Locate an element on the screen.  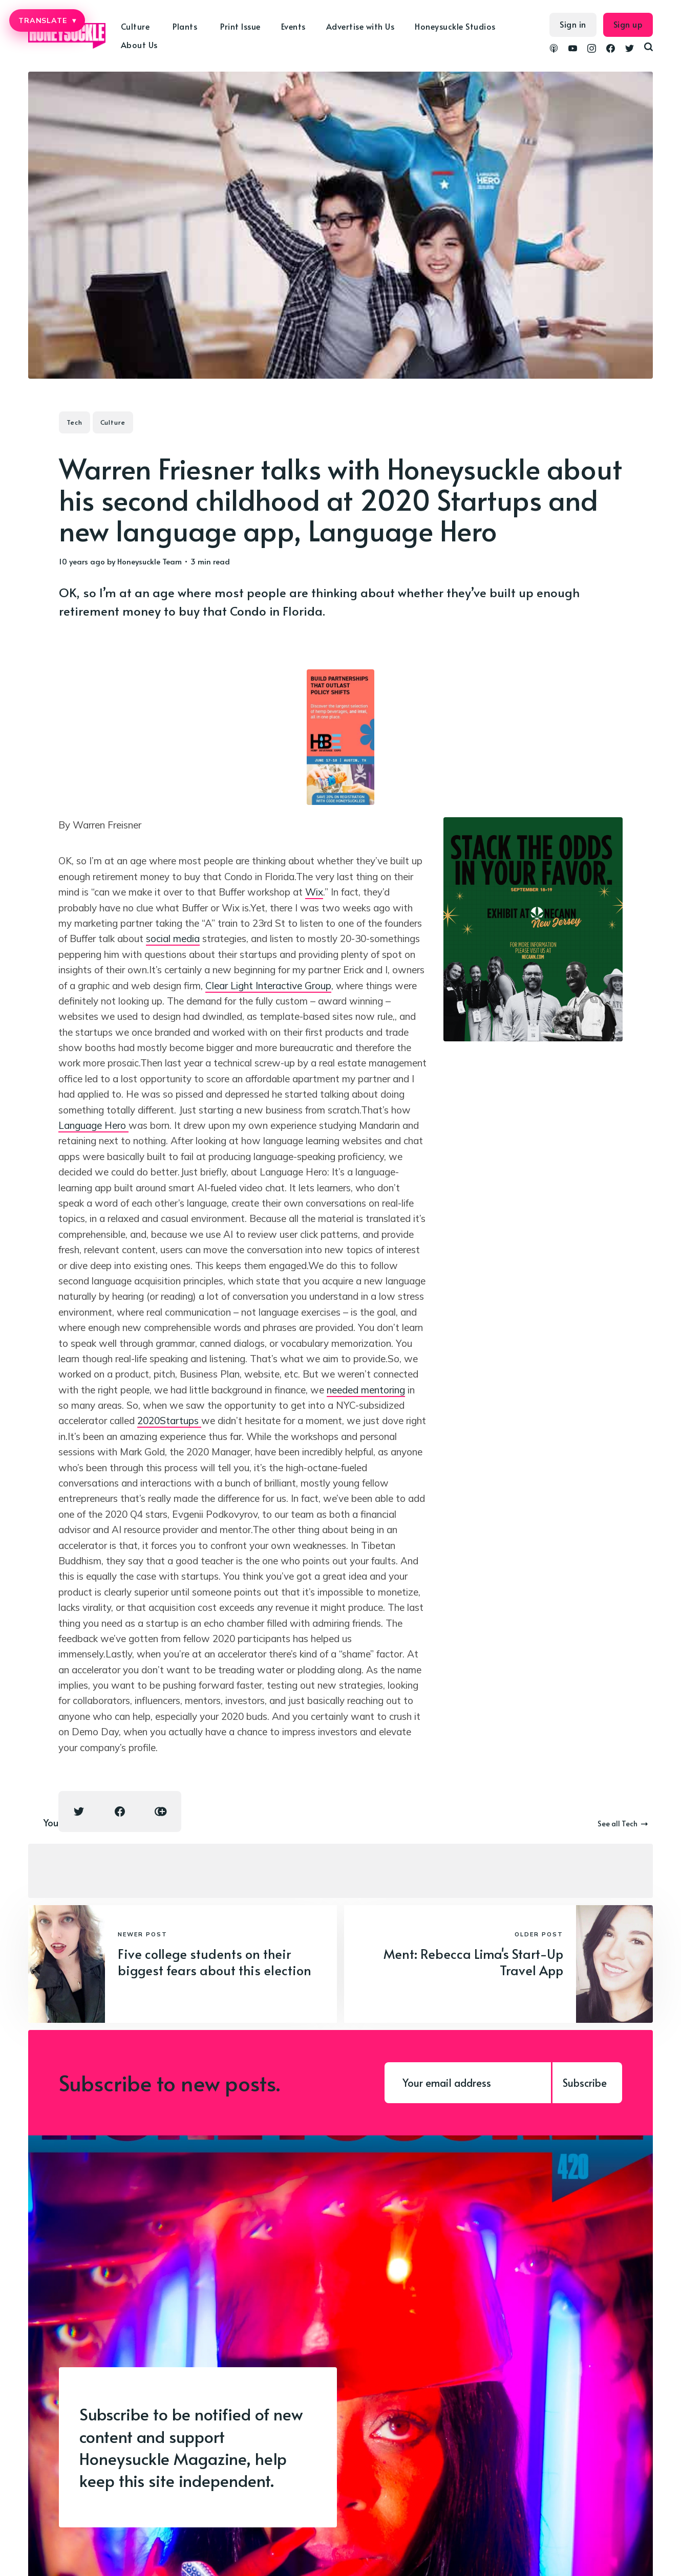
See all Tech is located at coordinates (623, 1823).